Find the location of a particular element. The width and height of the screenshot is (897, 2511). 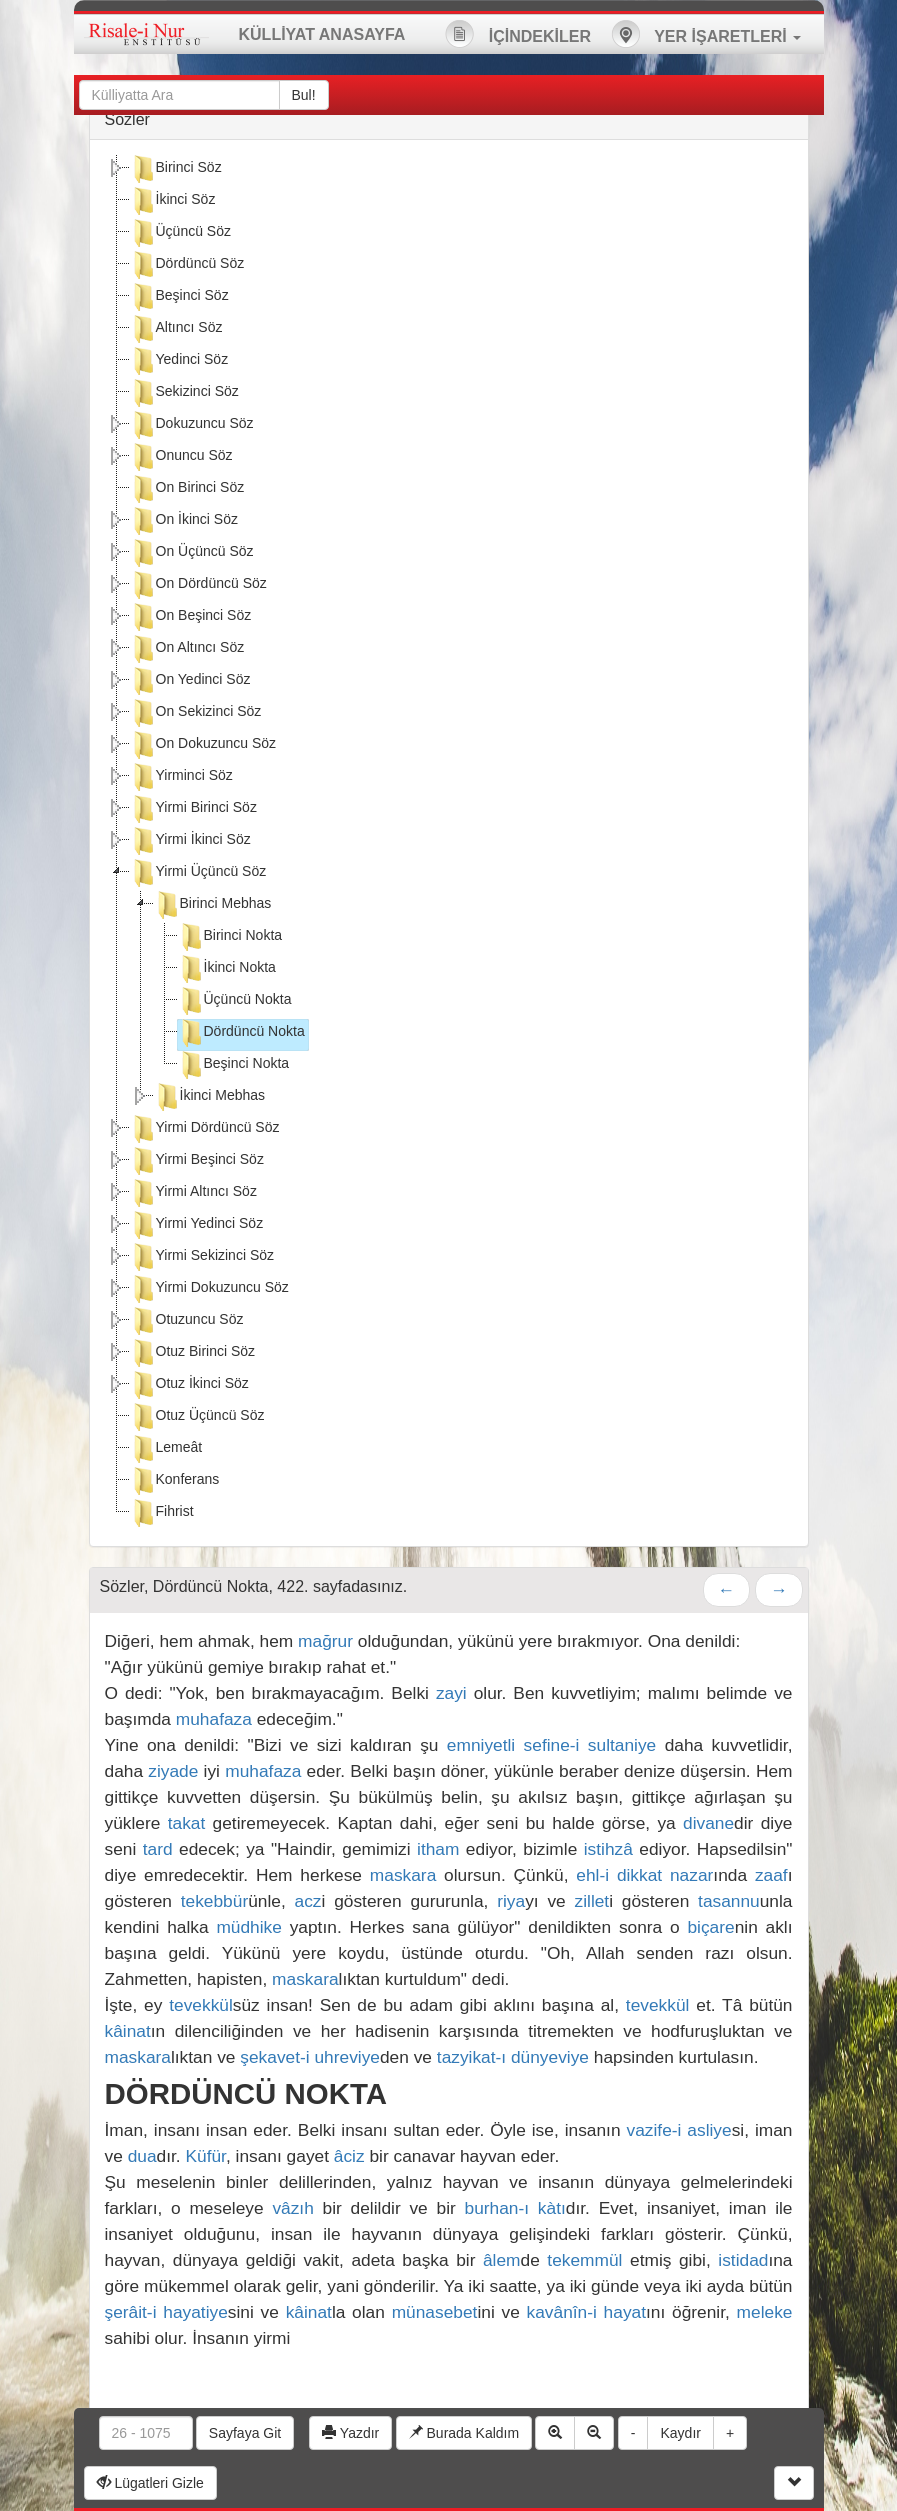

İkinci Mebhas is located at coordinates (210, 1097).